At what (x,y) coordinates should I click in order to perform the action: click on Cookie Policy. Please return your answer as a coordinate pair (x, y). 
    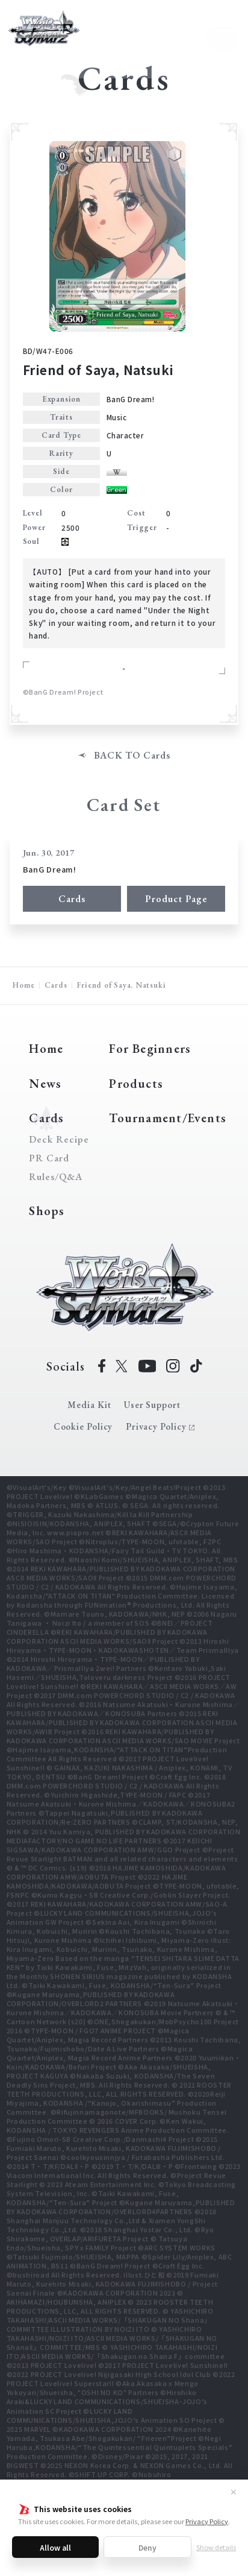
    Looking at the image, I should click on (83, 1426).